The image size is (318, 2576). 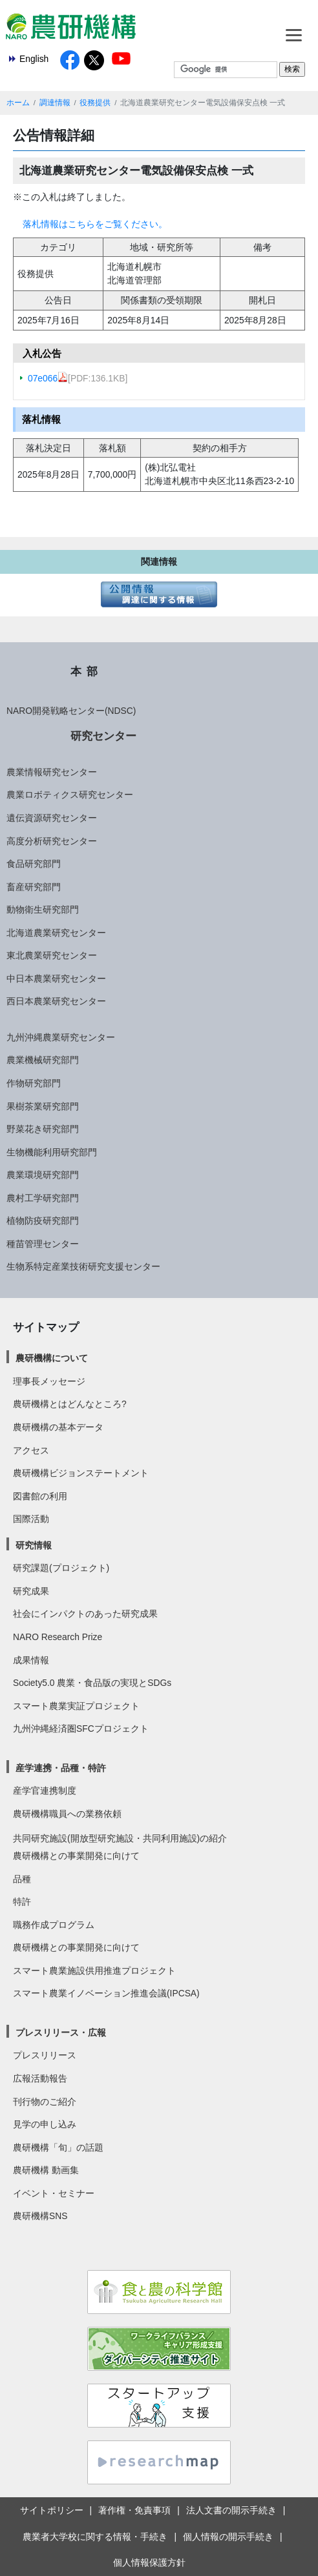 What do you see at coordinates (33, 863) in the screenshot?
I see `食品研究部門` at bounding box center [33, 863].